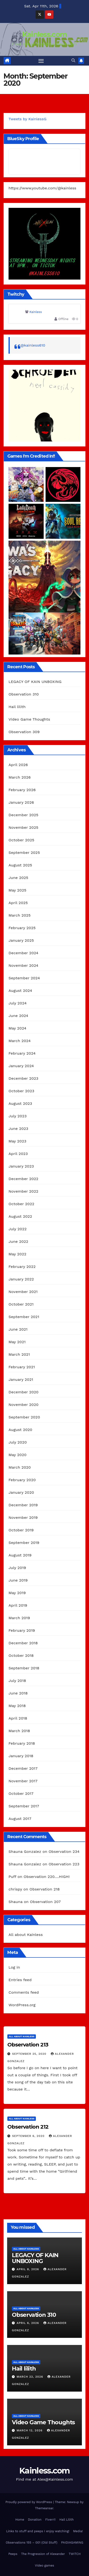 This screenshot has width=89, height=2576. What do you see at coordinates (24, 1542) in the screenshot?
I see `September 2019` at bounding box center [24, 1542].